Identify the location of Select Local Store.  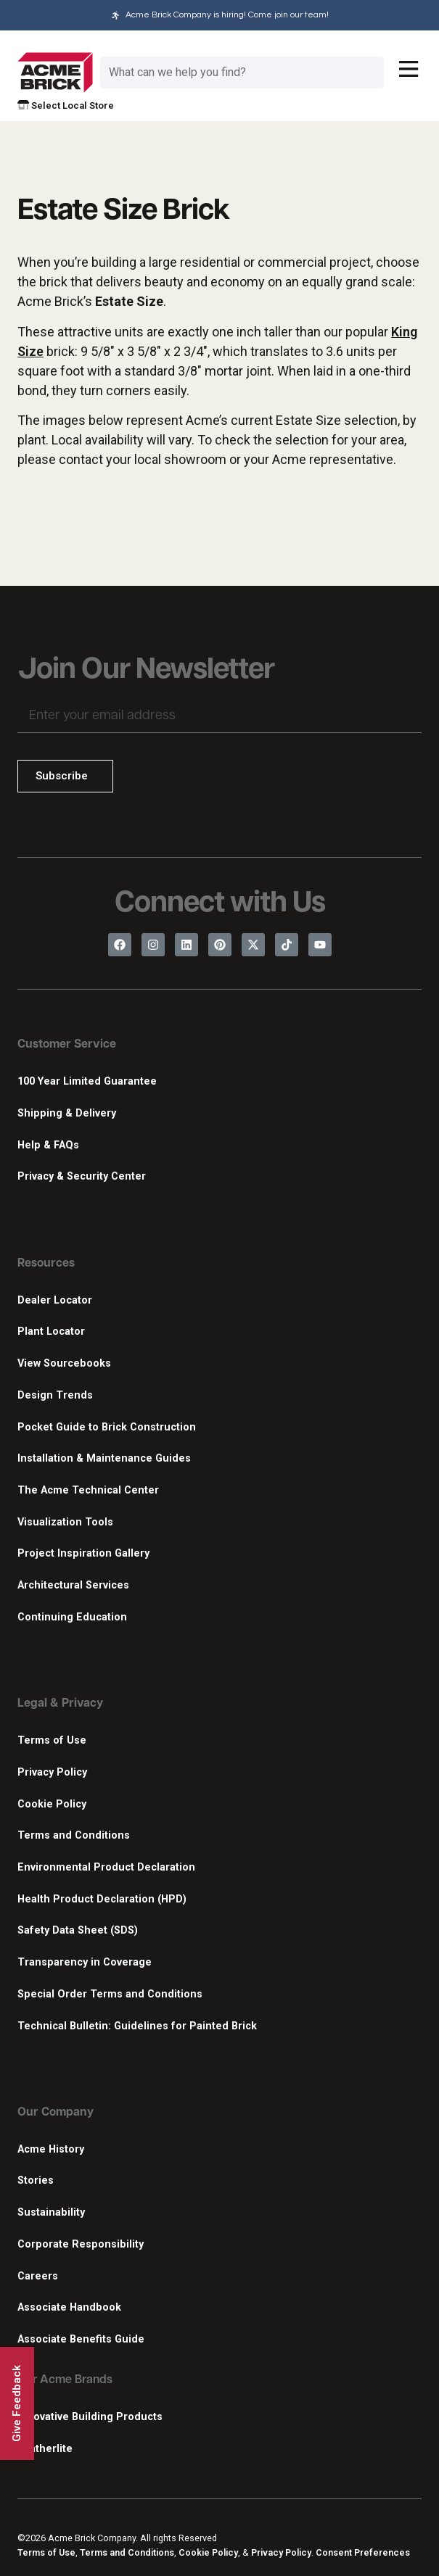
(65, 105).